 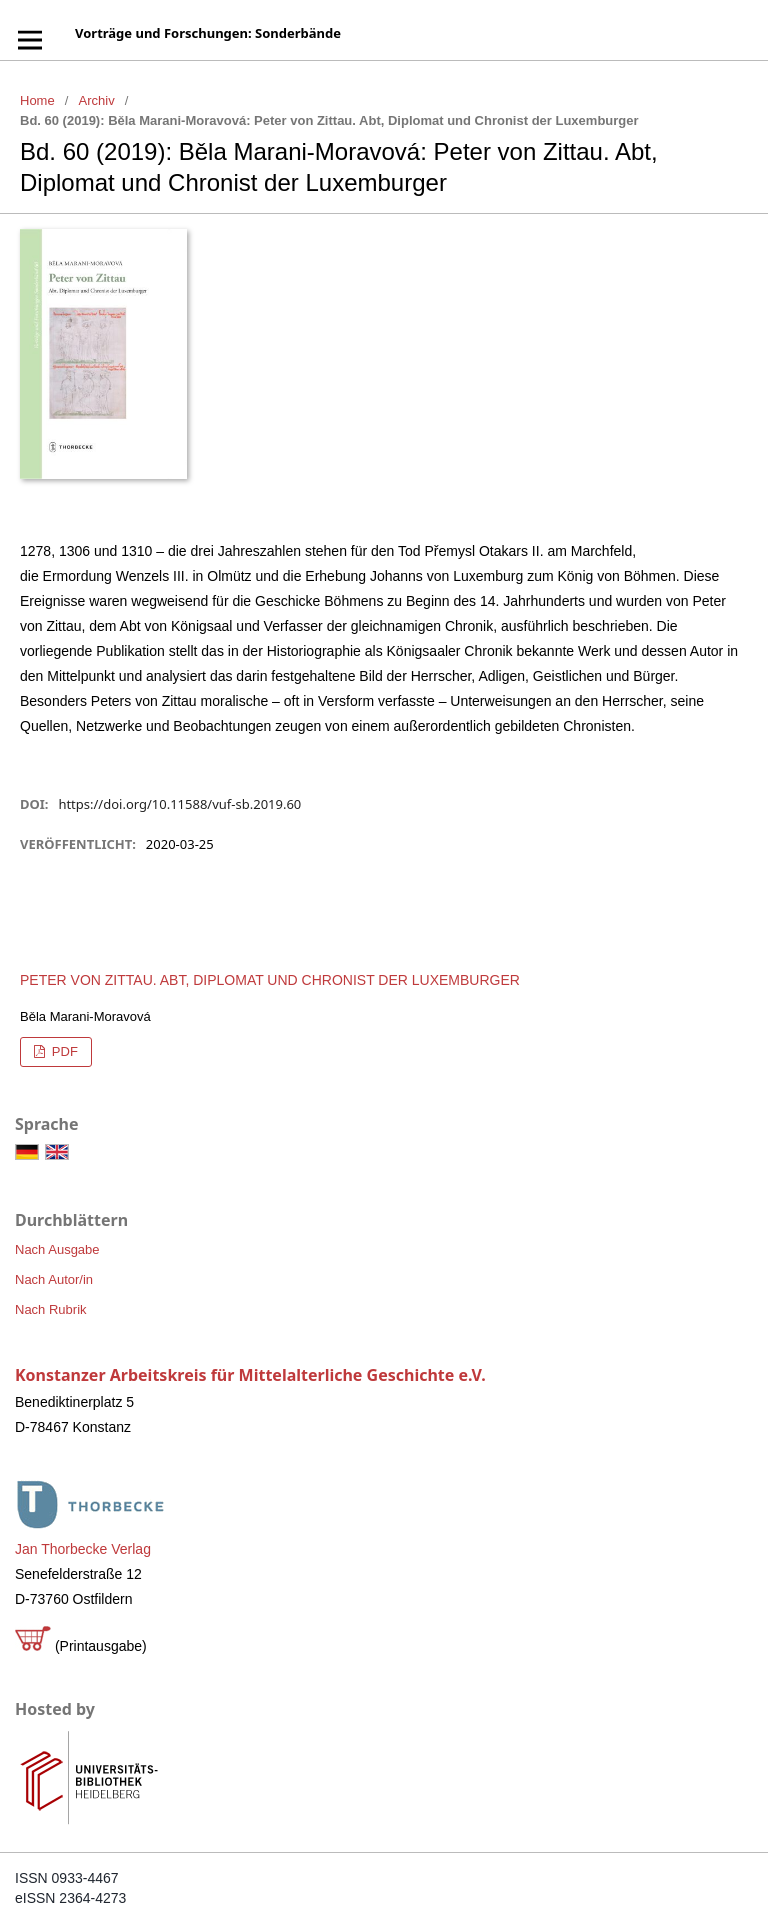 What do you see at coordinates (63, 1051) in the screenshot?
I see `PDF` at bounding box center [63, 1051].